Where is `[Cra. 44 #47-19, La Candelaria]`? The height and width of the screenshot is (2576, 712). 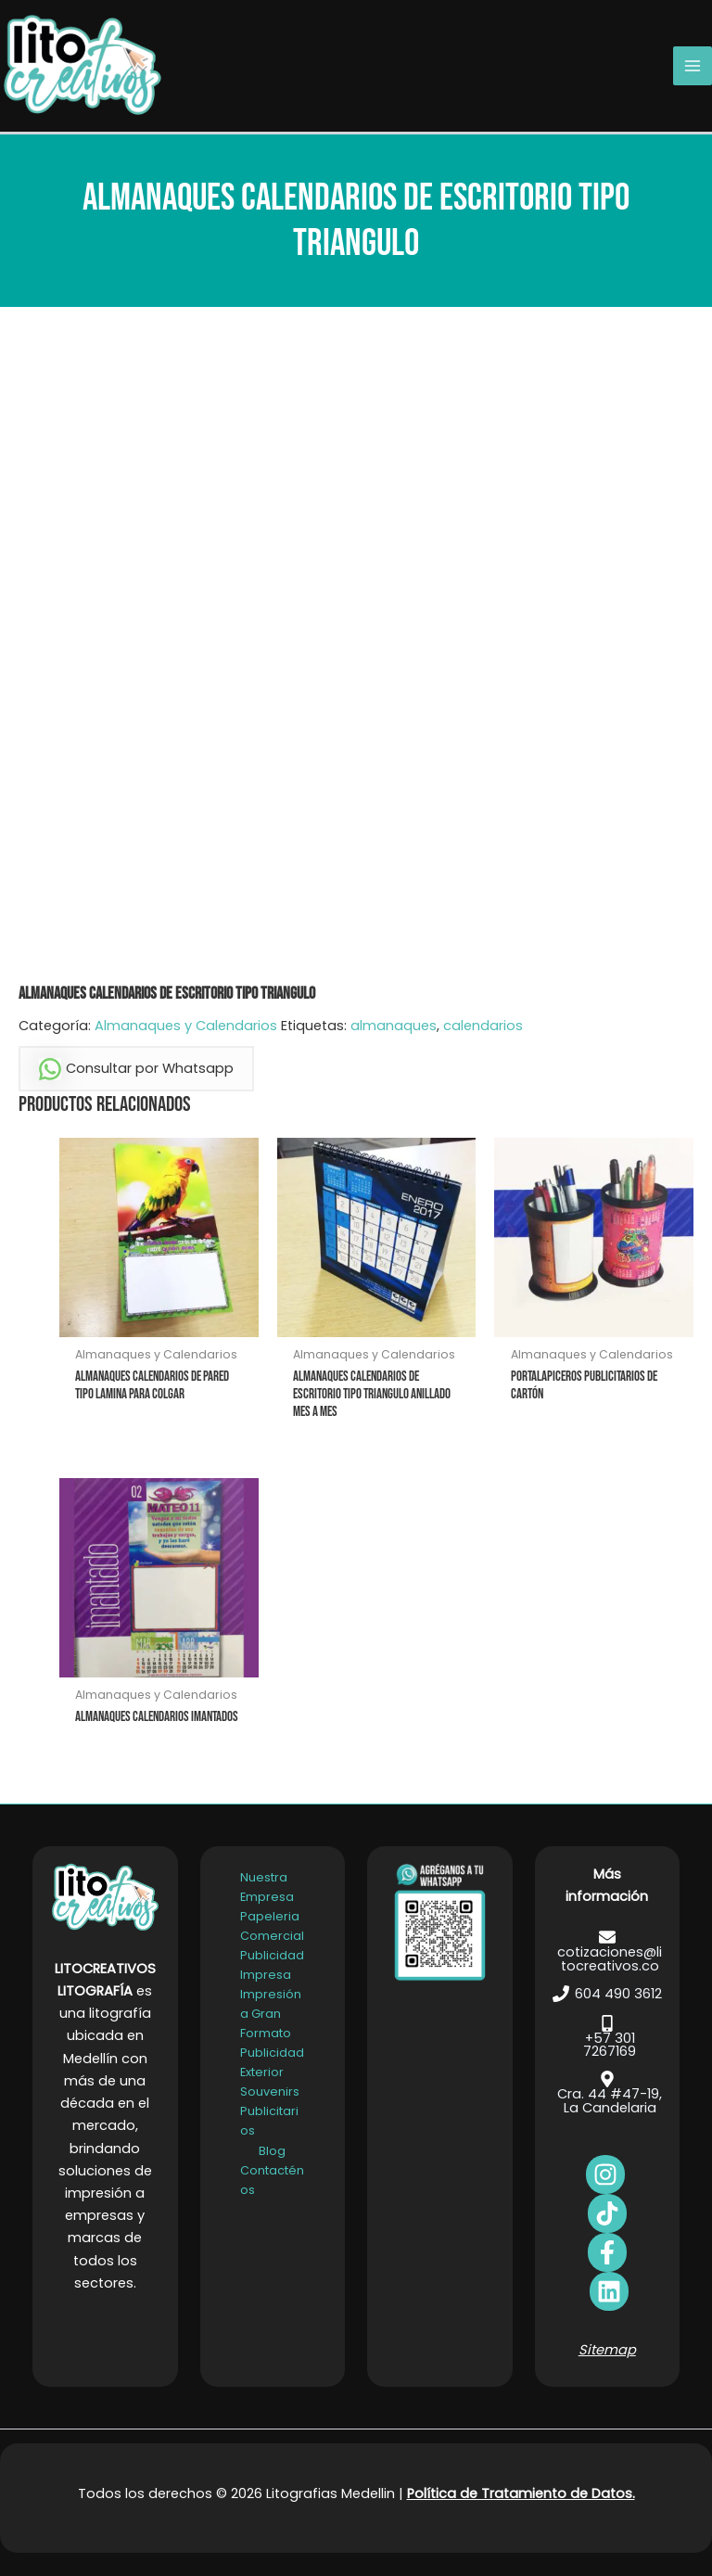
[Cra. 44 #47-19, La Candelaria] is located at coordinates (608, 2092).